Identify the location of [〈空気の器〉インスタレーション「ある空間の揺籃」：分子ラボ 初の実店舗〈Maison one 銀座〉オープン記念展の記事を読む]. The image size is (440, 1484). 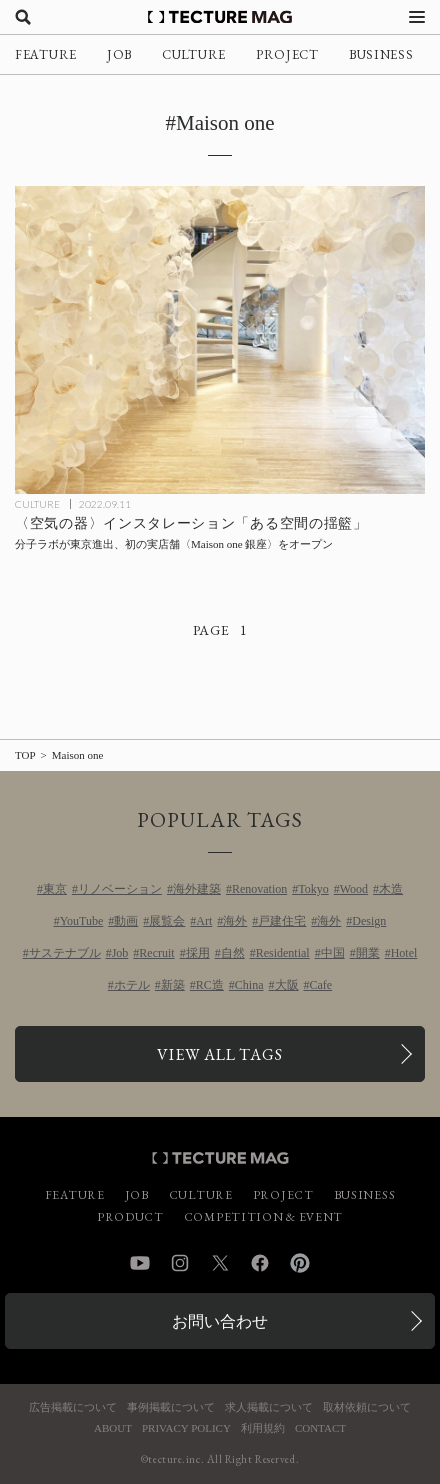
(220, 340).